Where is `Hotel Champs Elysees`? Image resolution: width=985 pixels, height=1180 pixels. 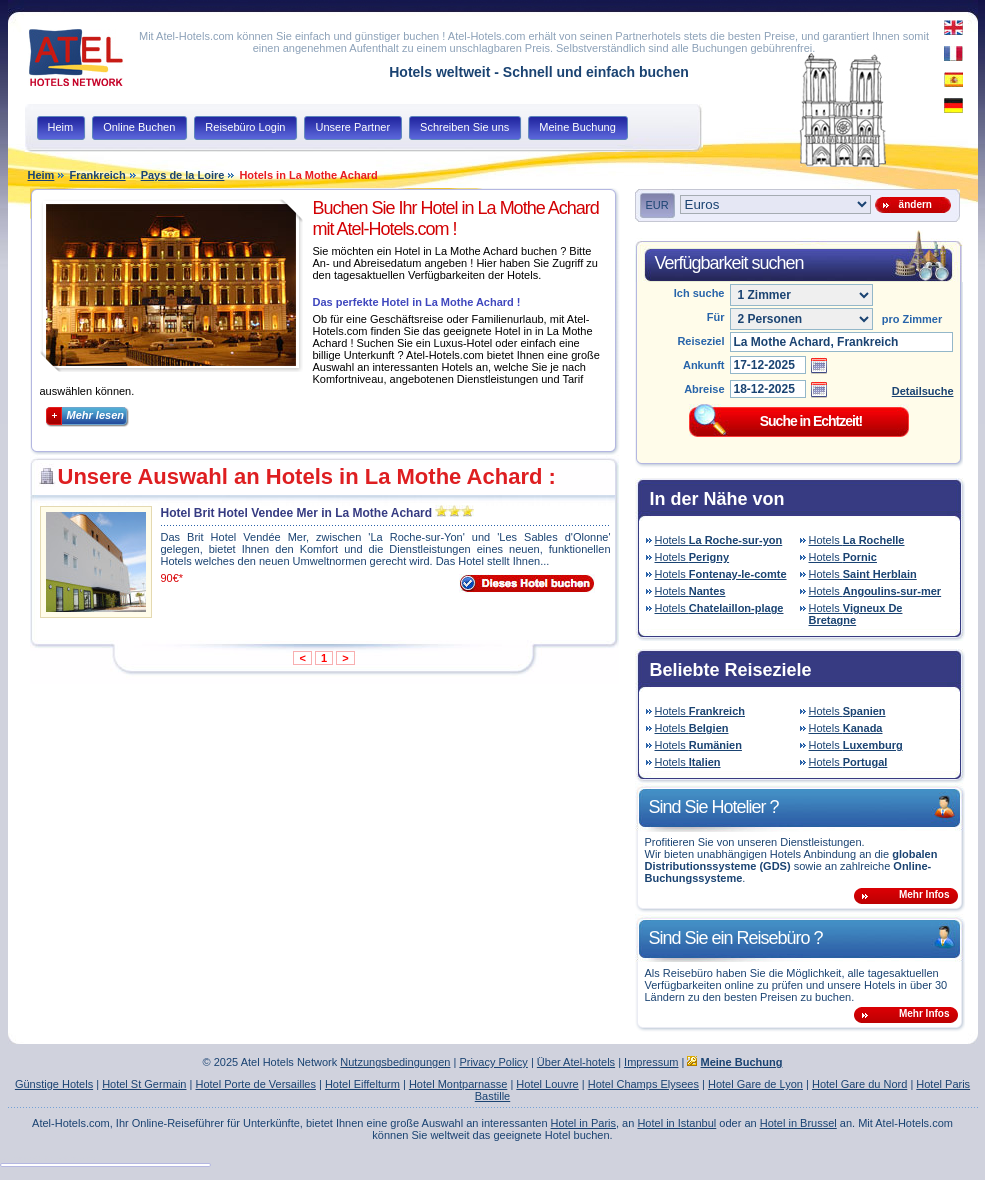
Hotel Champs Elysees is located at coordinates (643, 1084).